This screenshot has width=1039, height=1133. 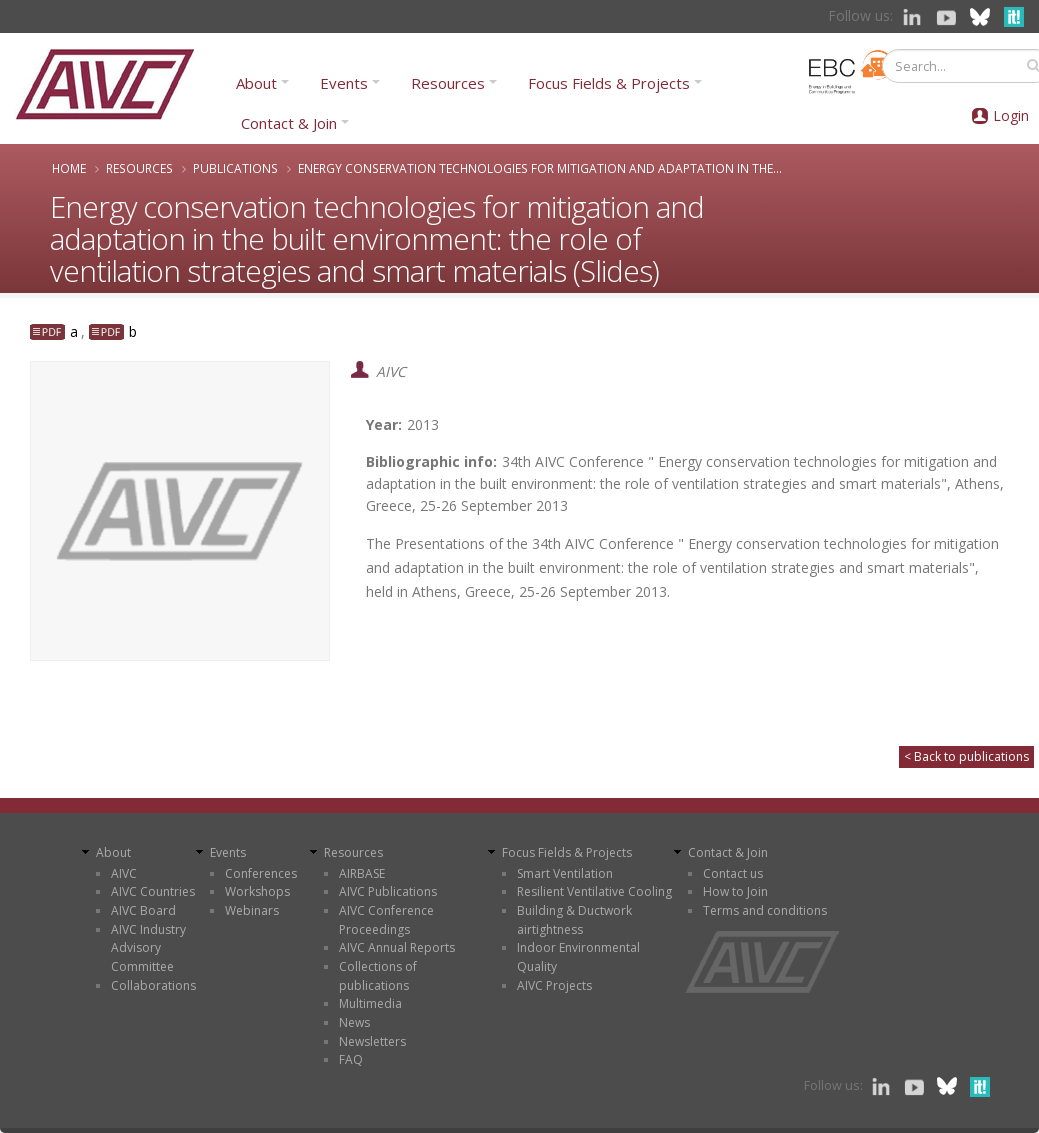 I want to click on Resources, so click(x=448, y=83).